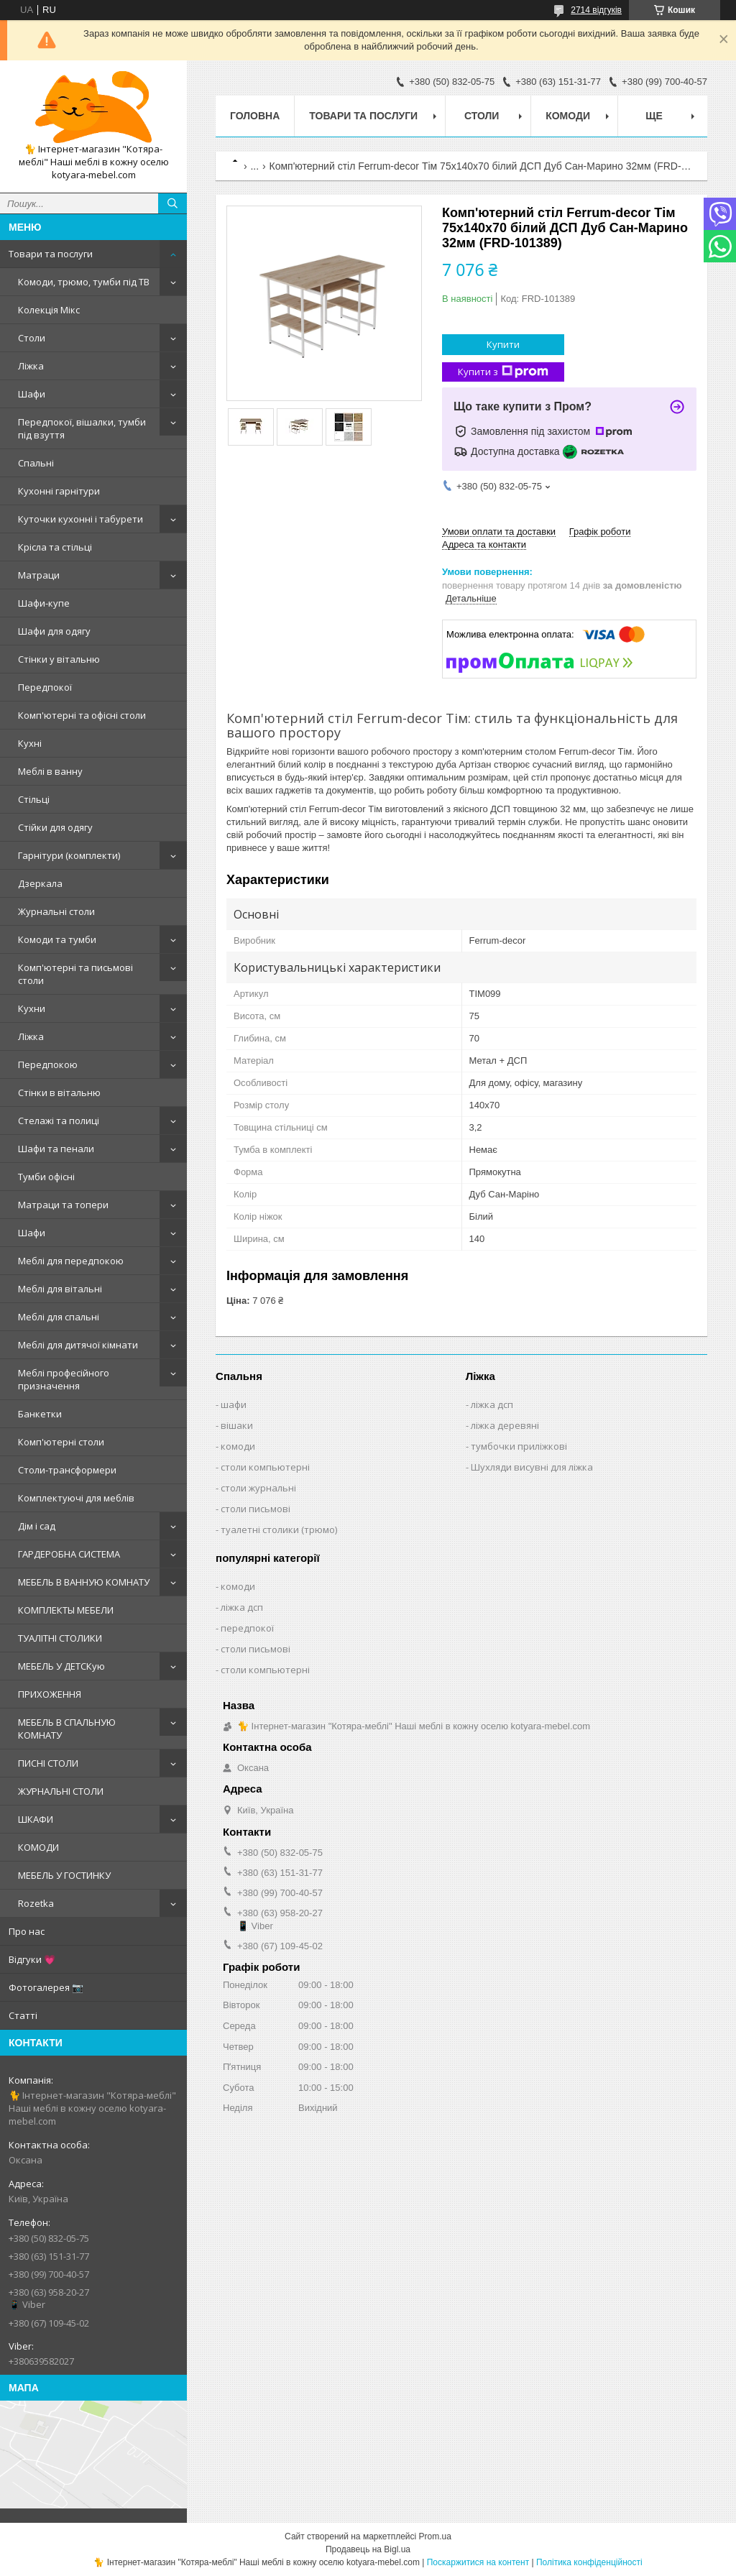 This screenshot has height=2576, width=736. Describe the element at coordinates (67, 1469) in the screenshot. I see `Столи-трансформери` at that location.